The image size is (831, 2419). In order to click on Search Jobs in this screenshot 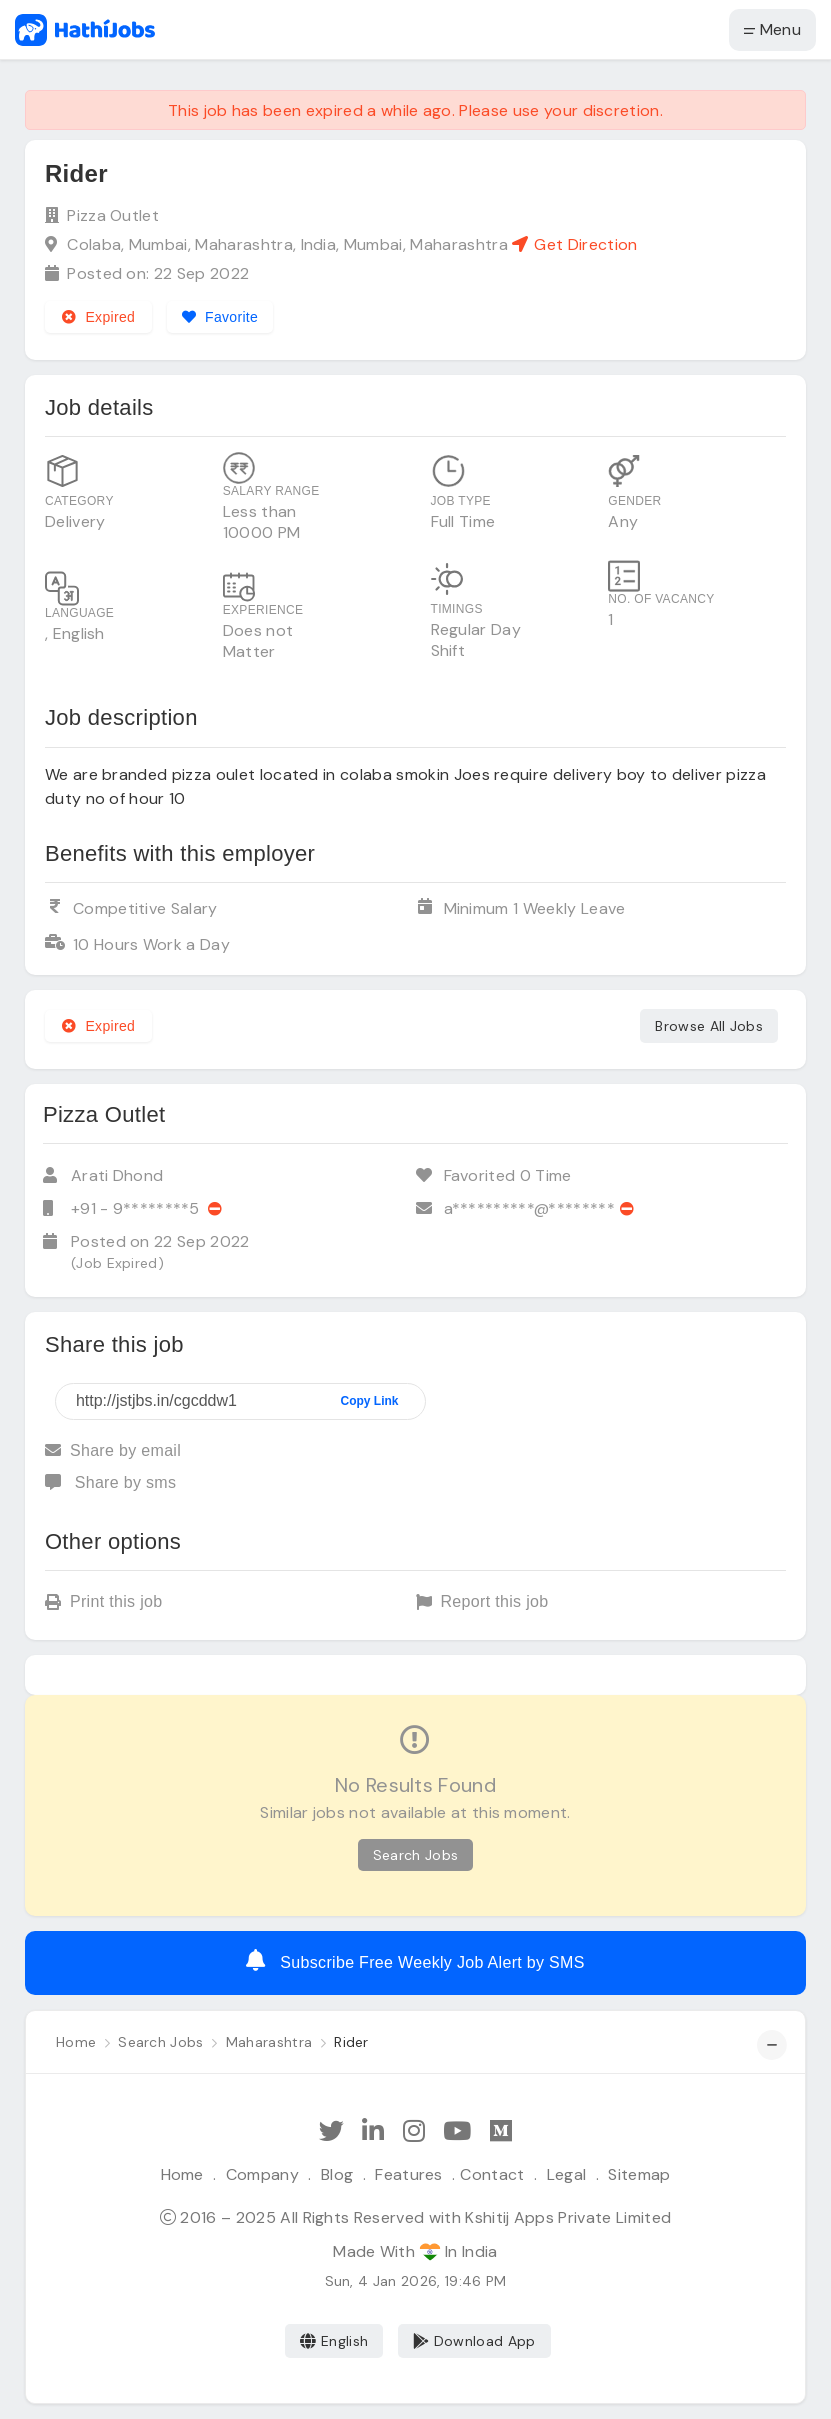, I will do `click(416, 1855)`.